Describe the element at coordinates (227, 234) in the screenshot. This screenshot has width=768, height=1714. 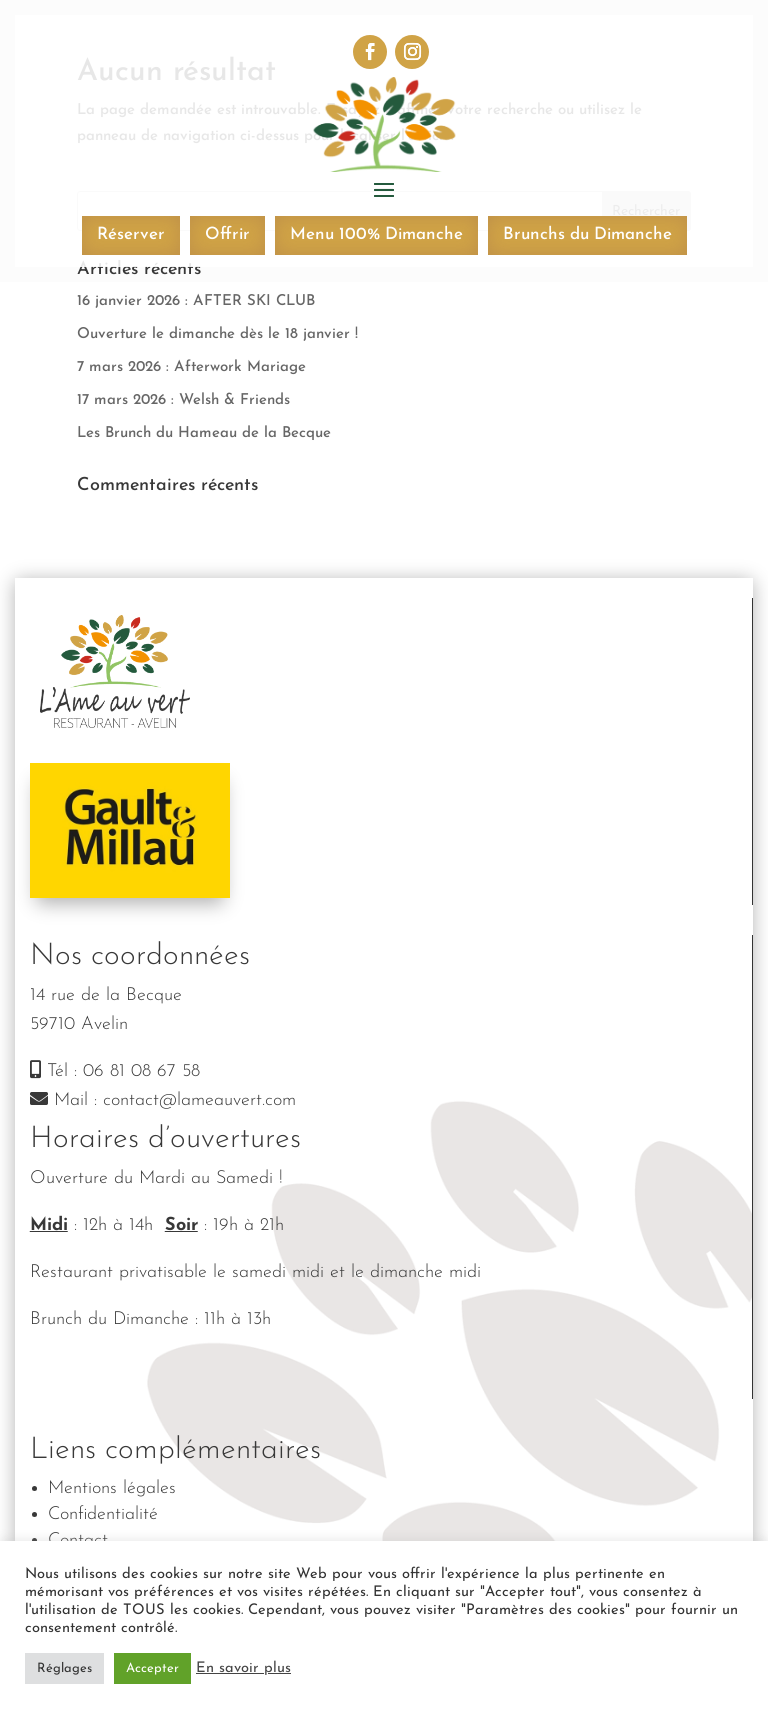
I see `Offrir` at that location.